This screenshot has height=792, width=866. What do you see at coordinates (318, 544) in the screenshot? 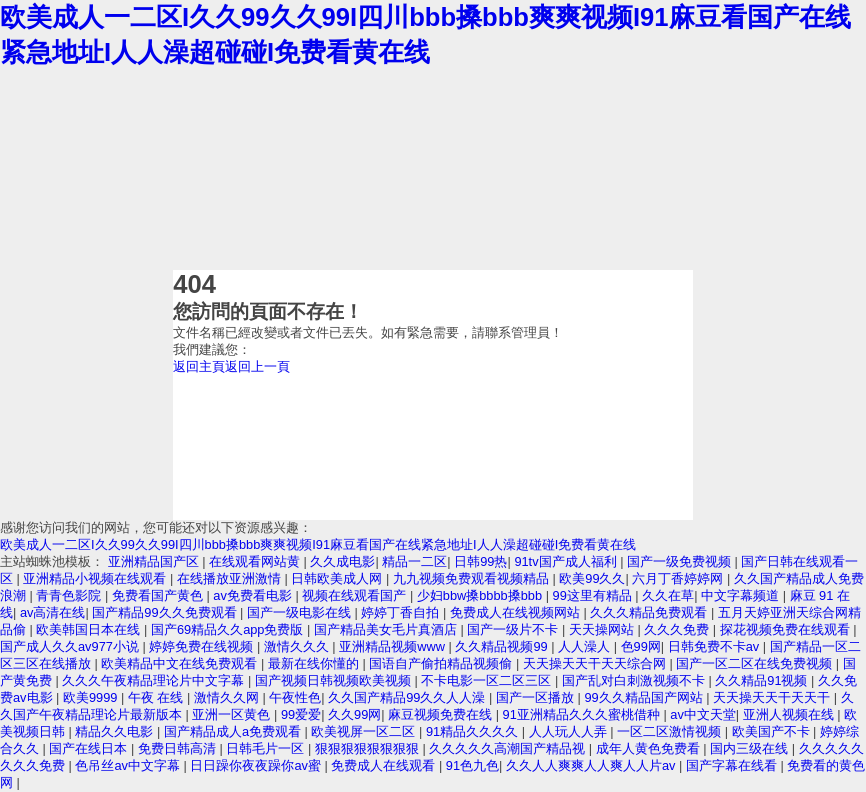
I see `欧美成人一二区I久久99久久99I四川bbb搡bbb爽爽视频I91麻豆看国产在线紧急地址I人人澡超碰碰I免费看黄在线` at bounding box center [318, 544].